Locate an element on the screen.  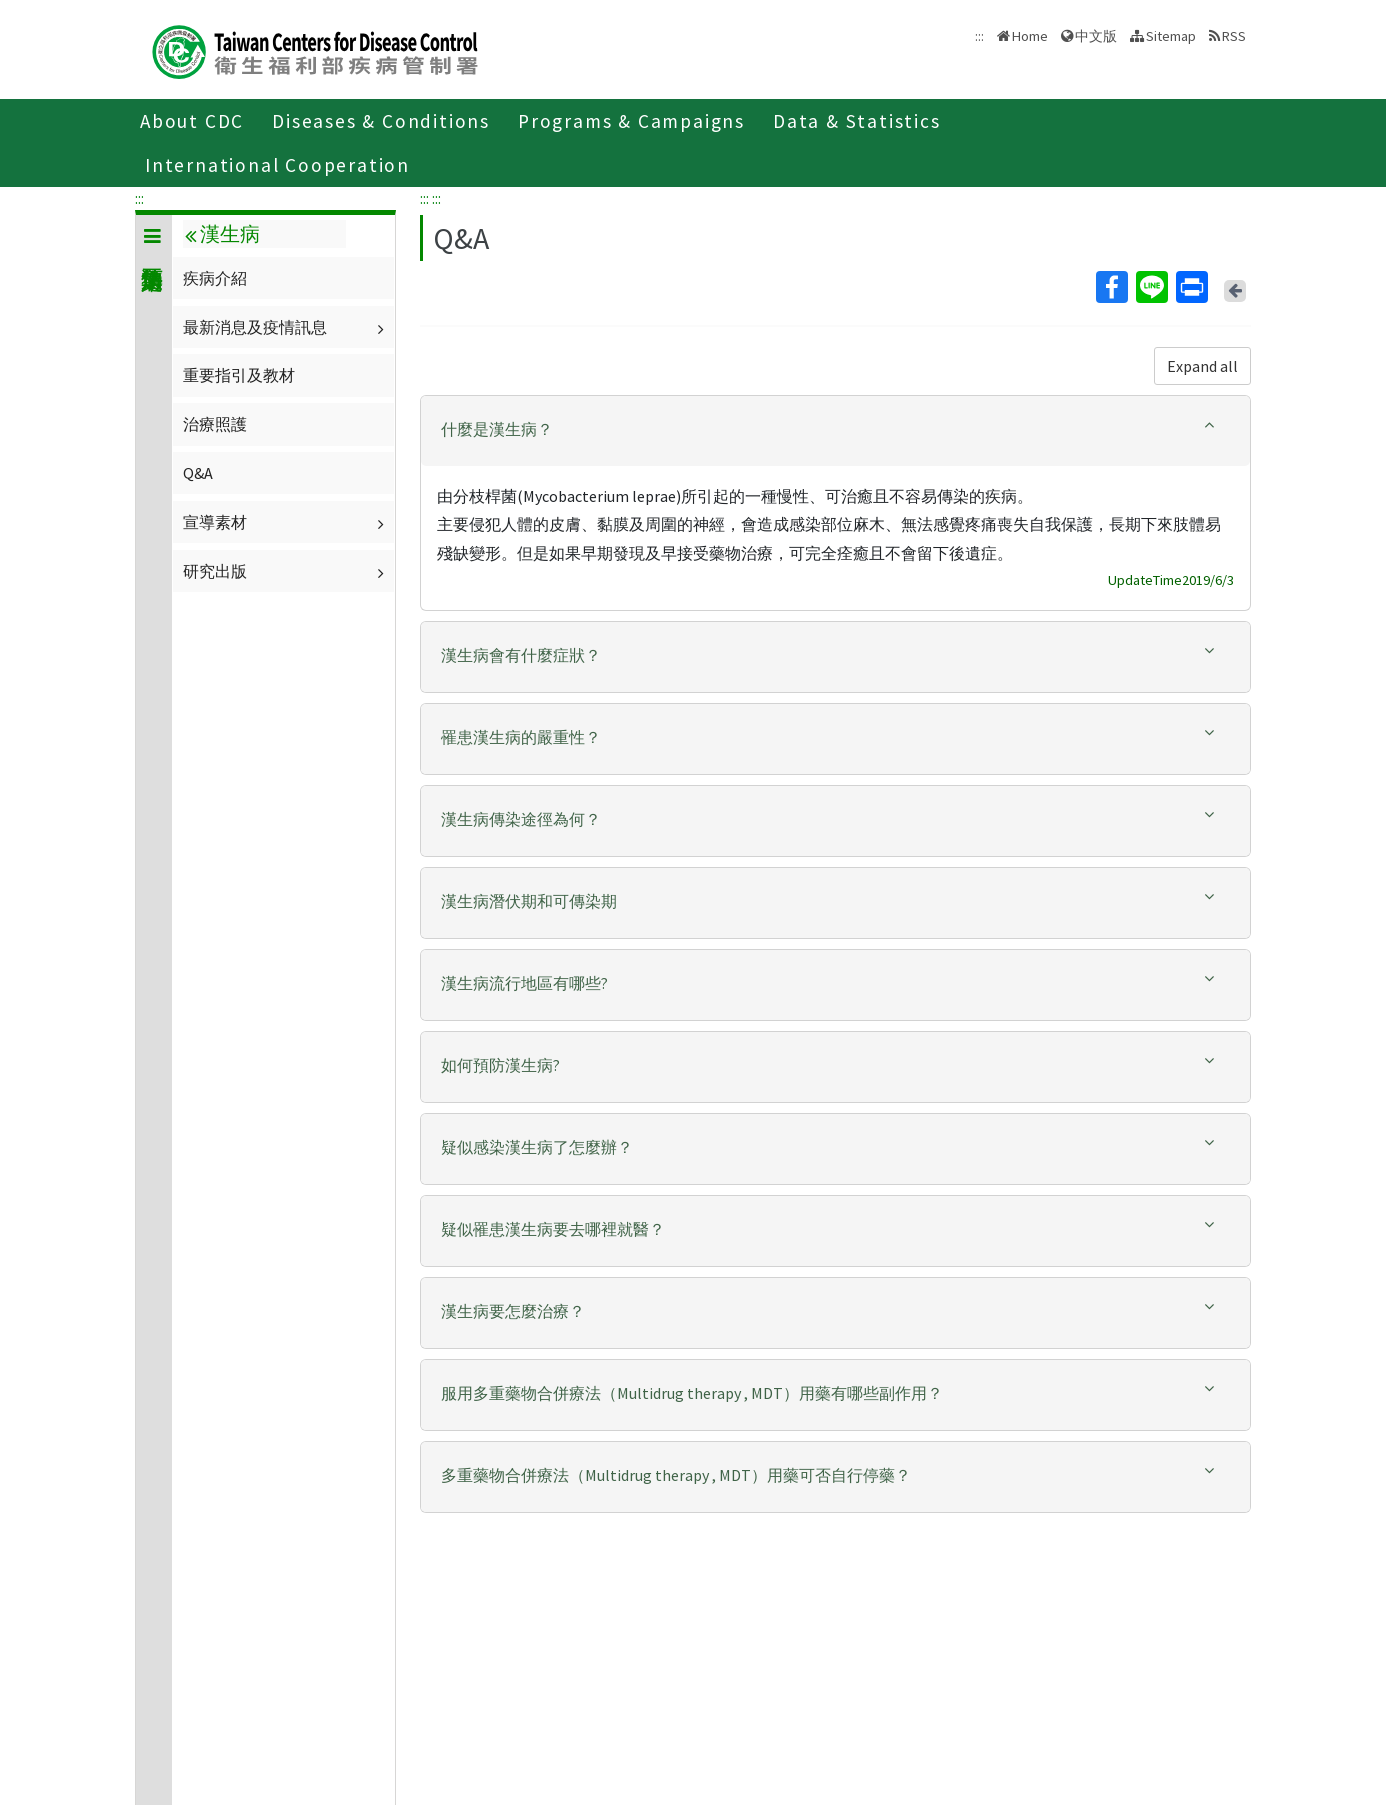
宣導素材 is located at coordinates (286, 522).